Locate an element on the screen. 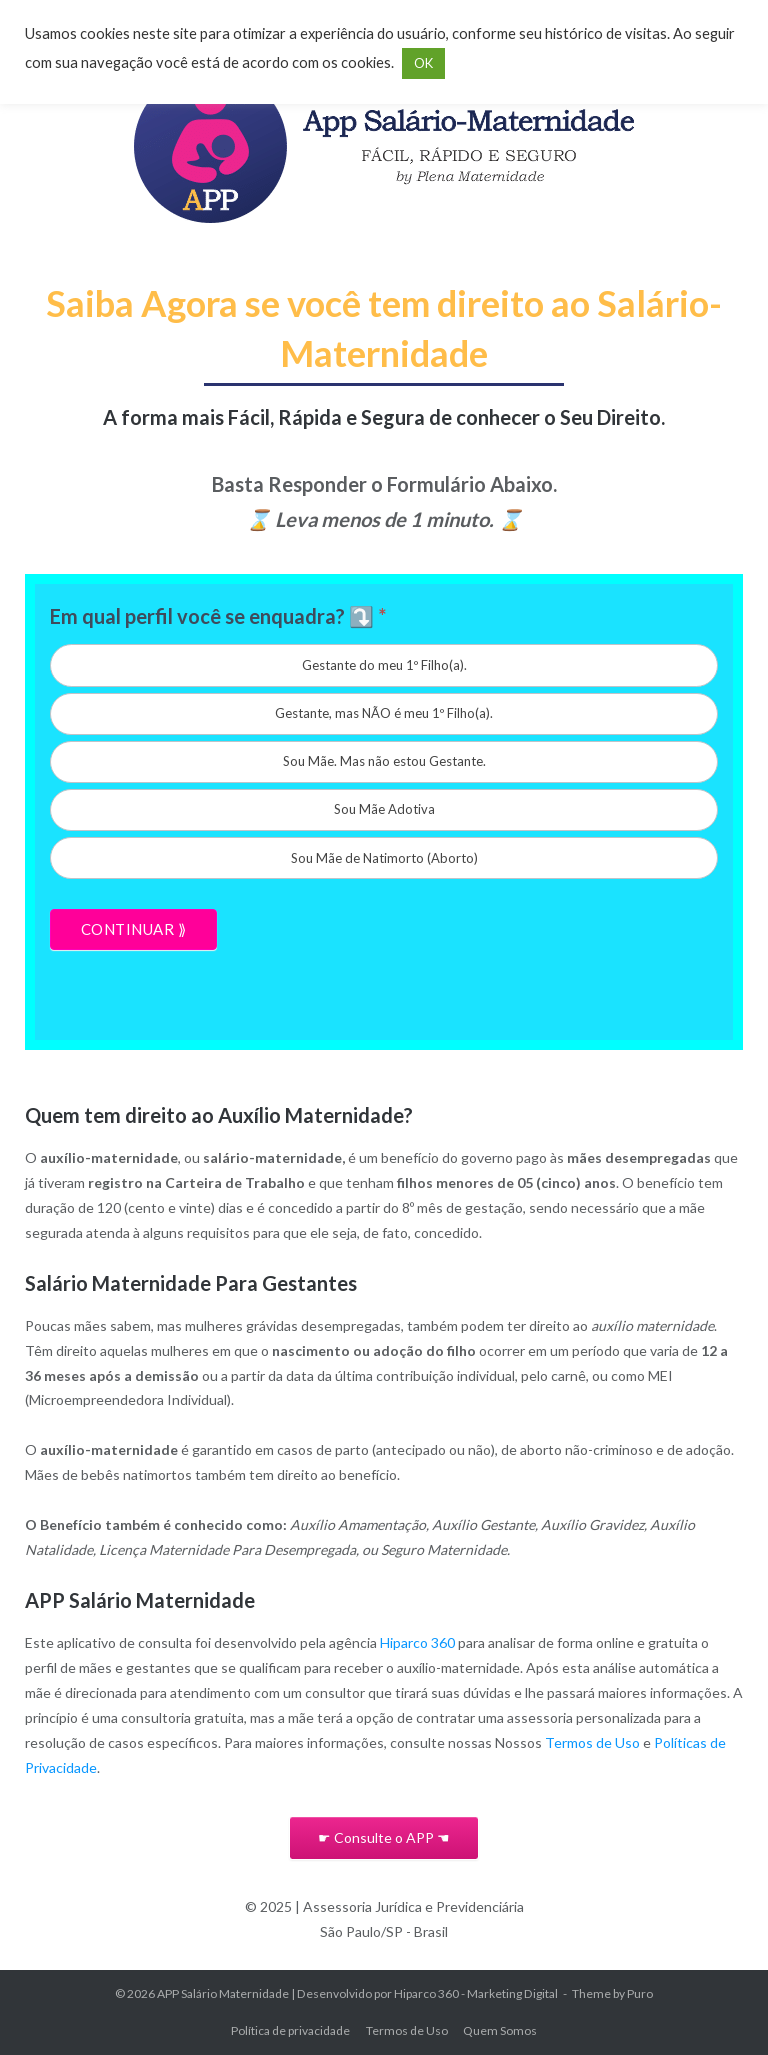 The height and width of the screenshot is (2055, 768). Termos de Uso is located at coordinates (592, 1742).